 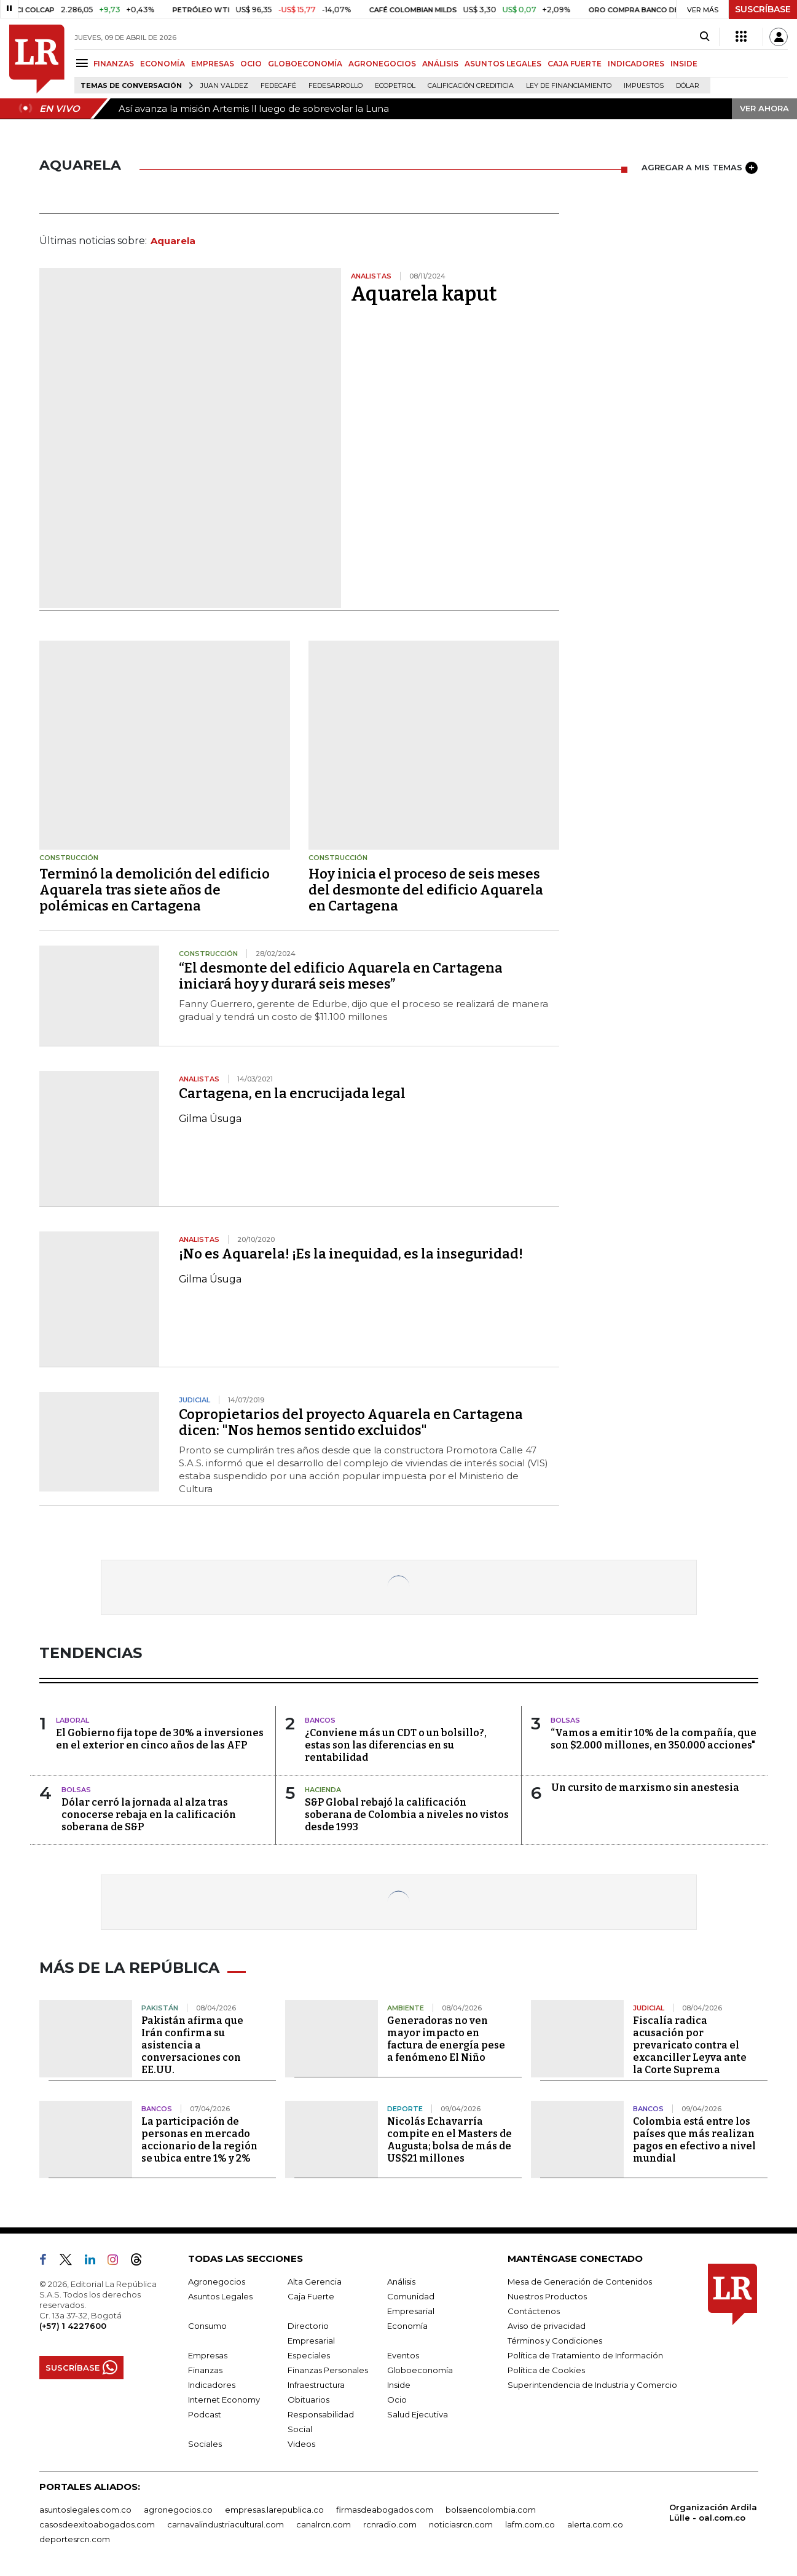 I want to click on Gilma Úsuga, so click(x=210, y=1118).